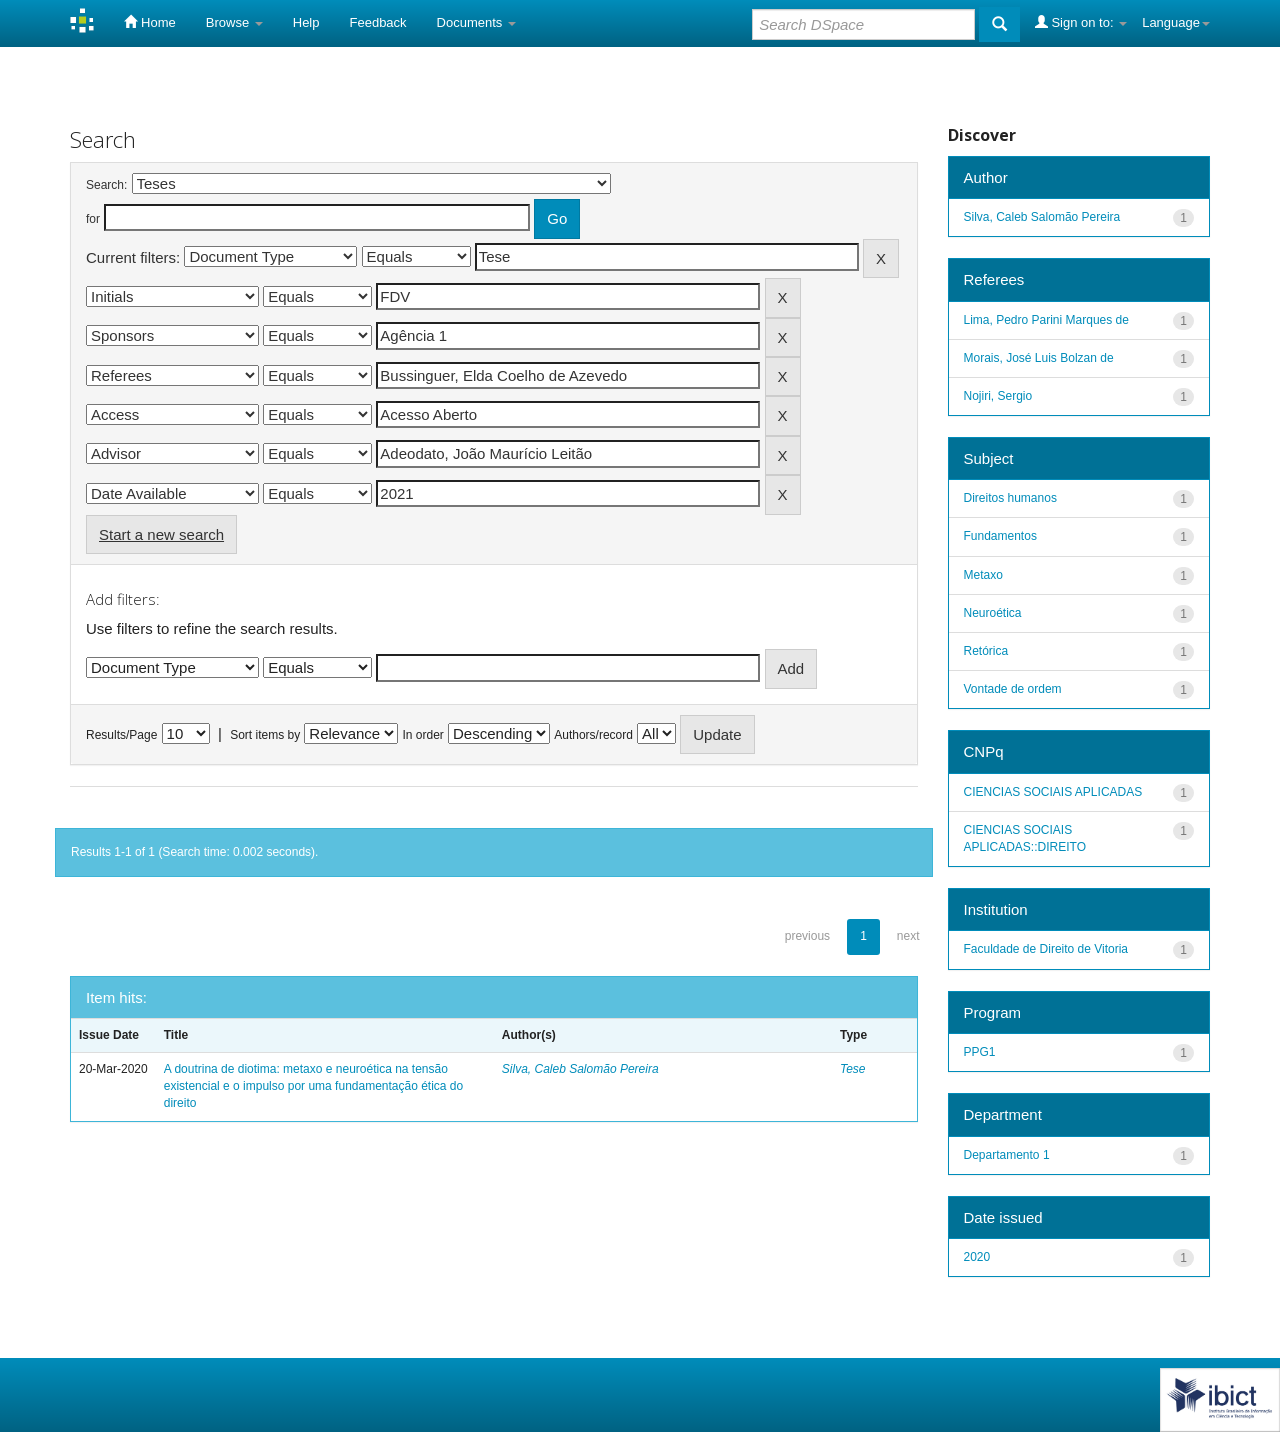  I want to click on Sign on to:, so click(1081, 22).